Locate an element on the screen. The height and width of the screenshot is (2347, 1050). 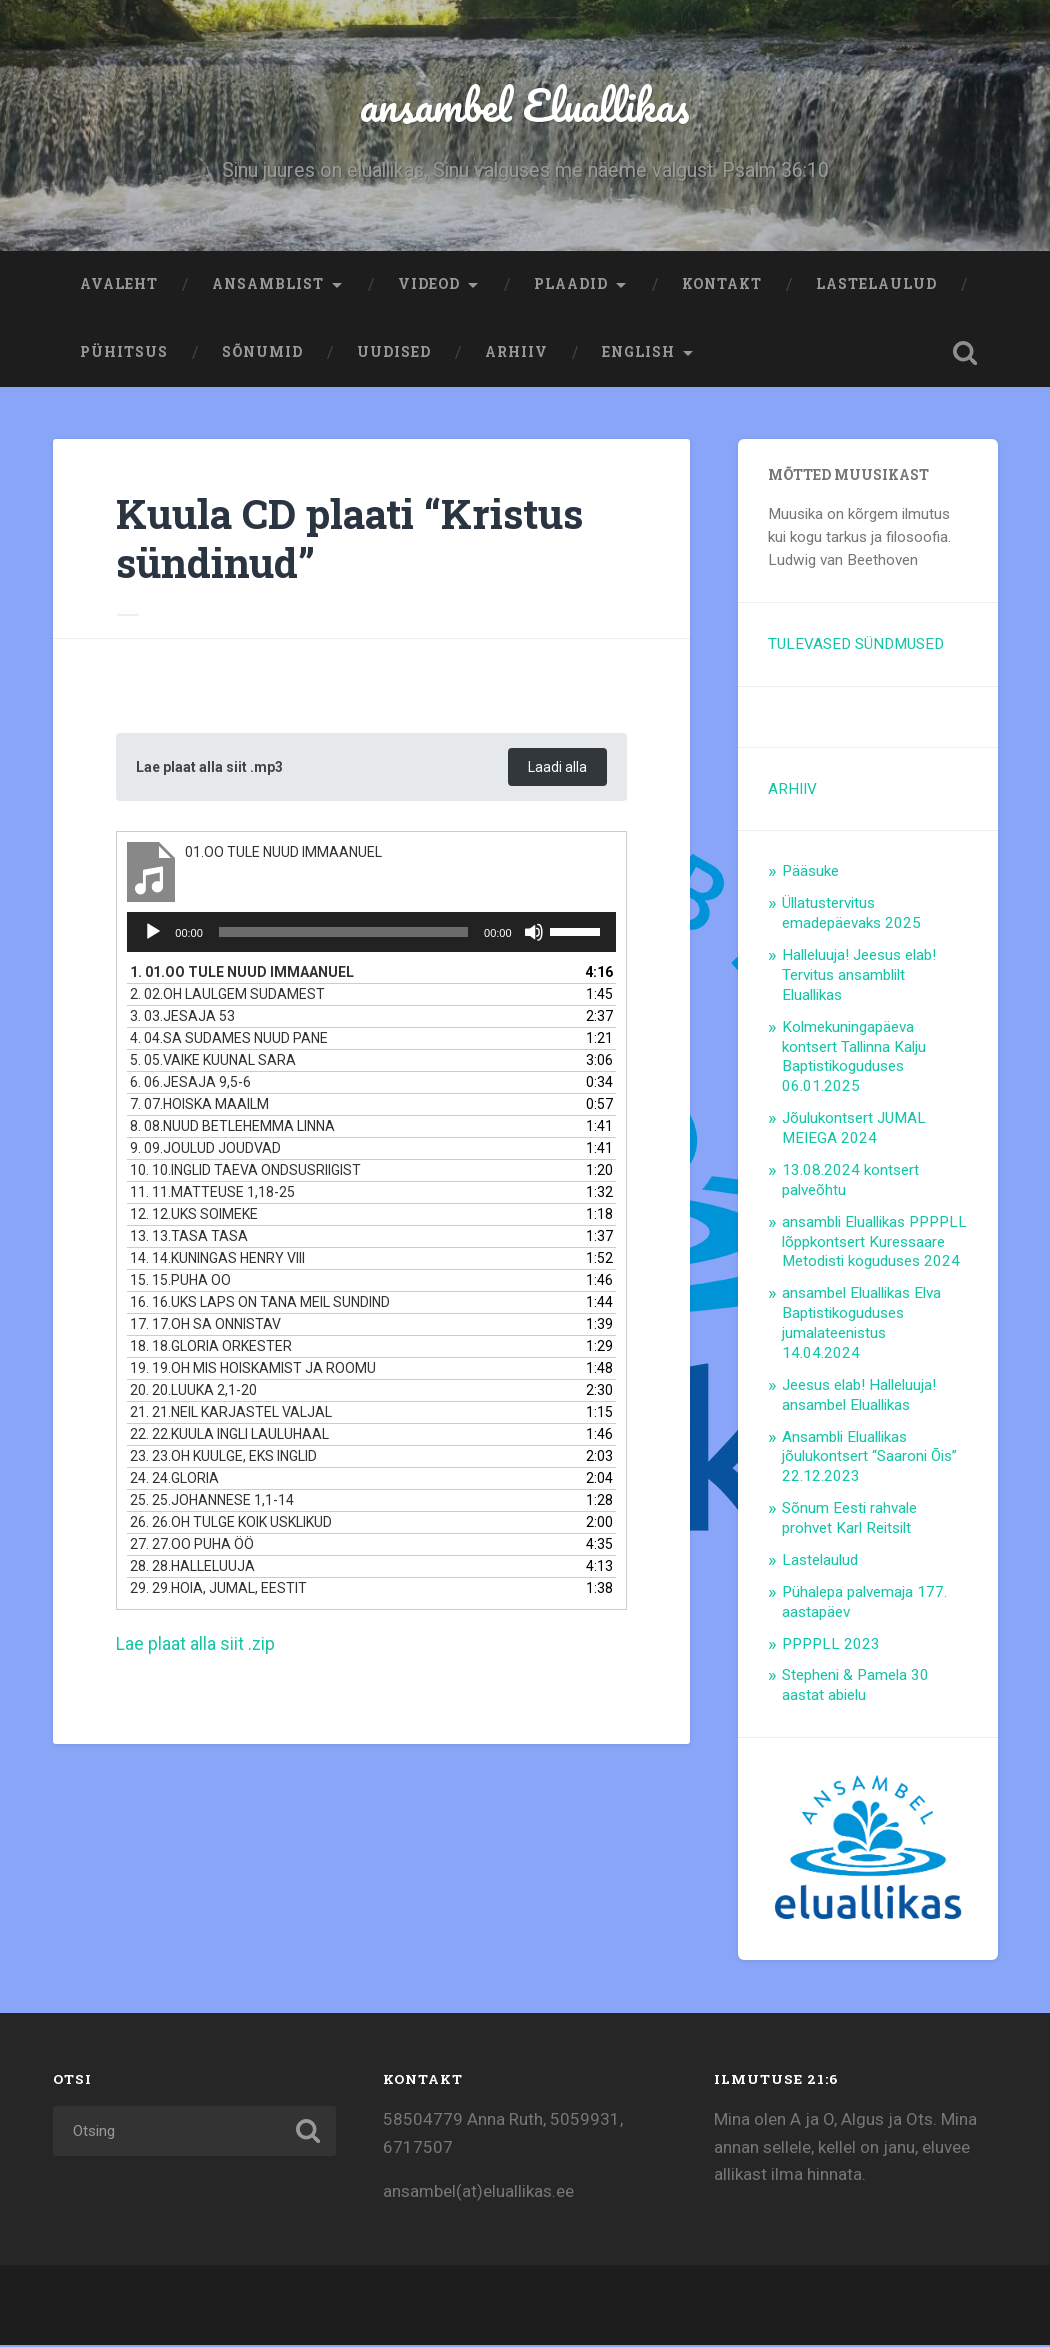
Uudised is located at coordinates (394, 354).